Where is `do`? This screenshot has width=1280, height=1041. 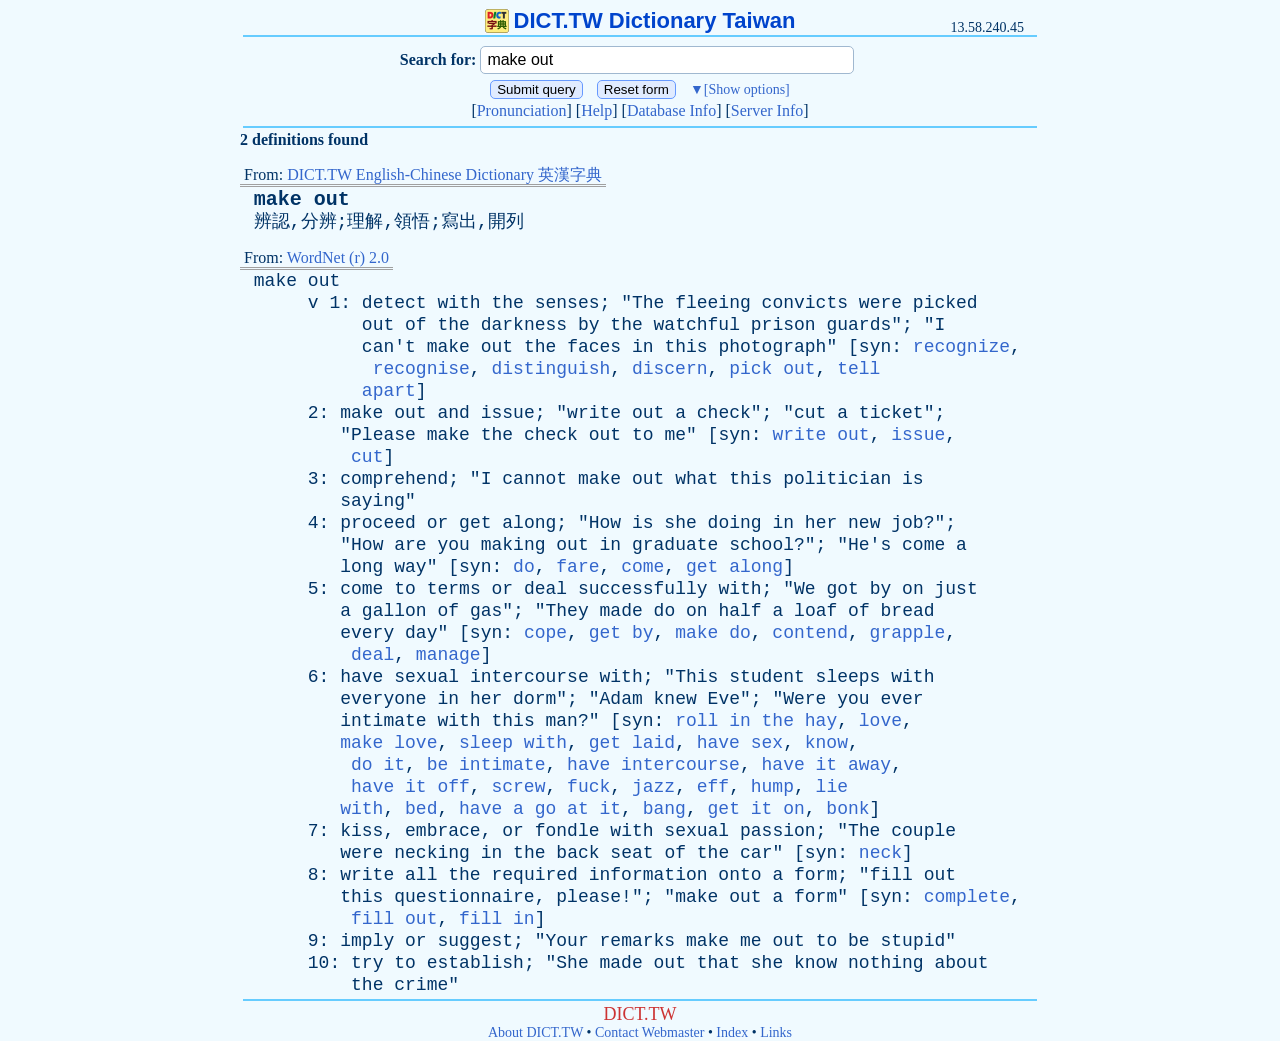 do is located at coordinates (524, 567).